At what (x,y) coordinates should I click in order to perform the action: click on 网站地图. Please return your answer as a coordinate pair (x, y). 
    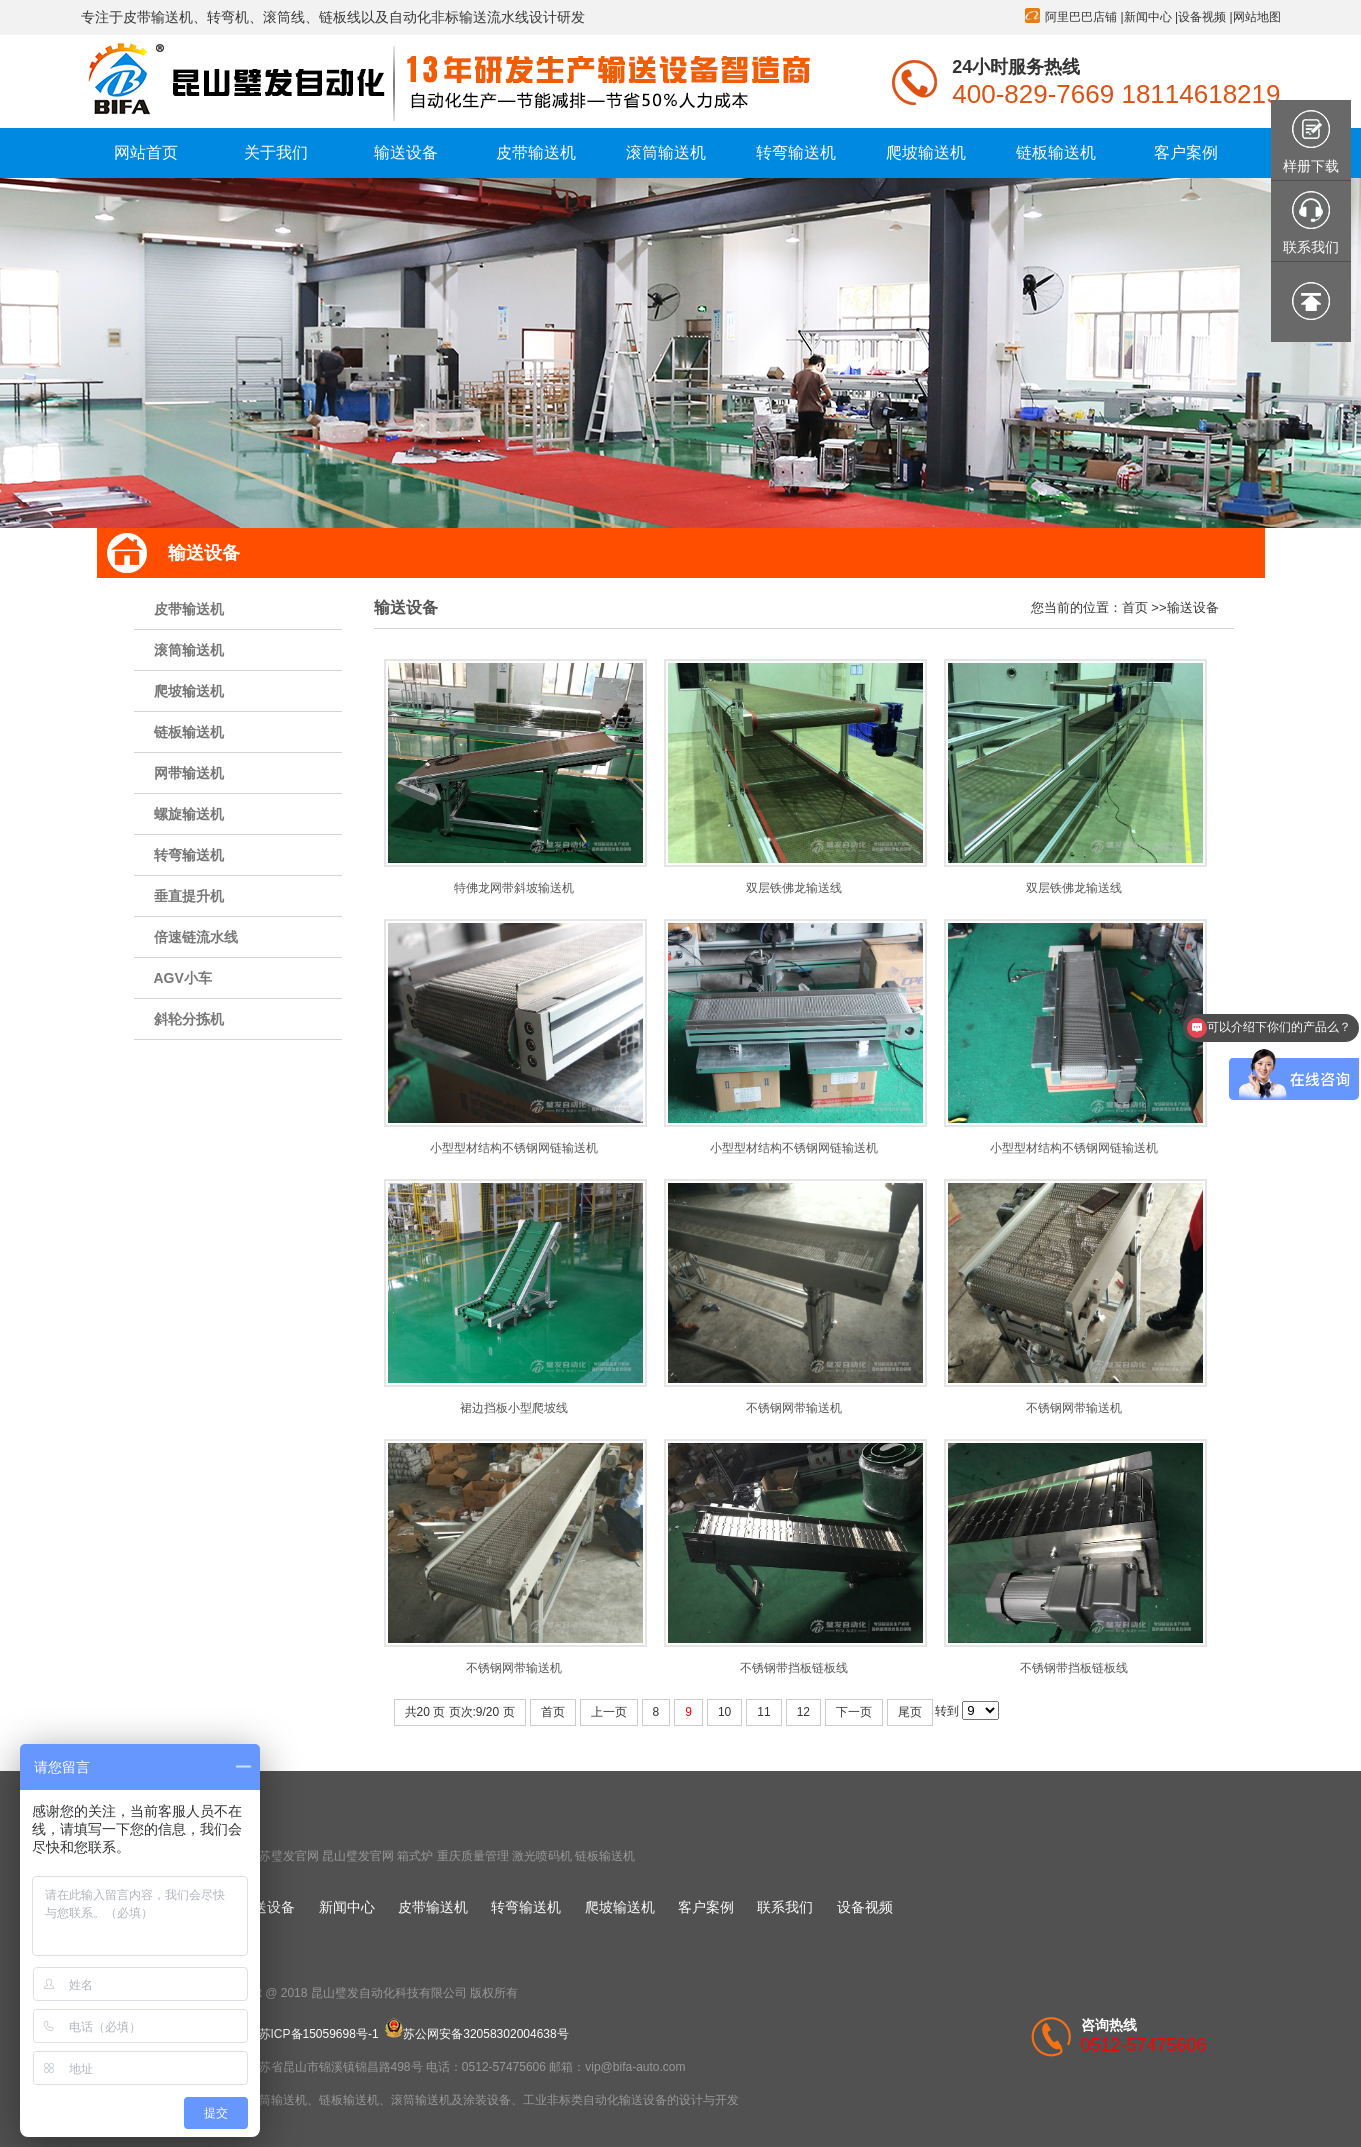
    Looking at the image, I should click on (1257, 17).